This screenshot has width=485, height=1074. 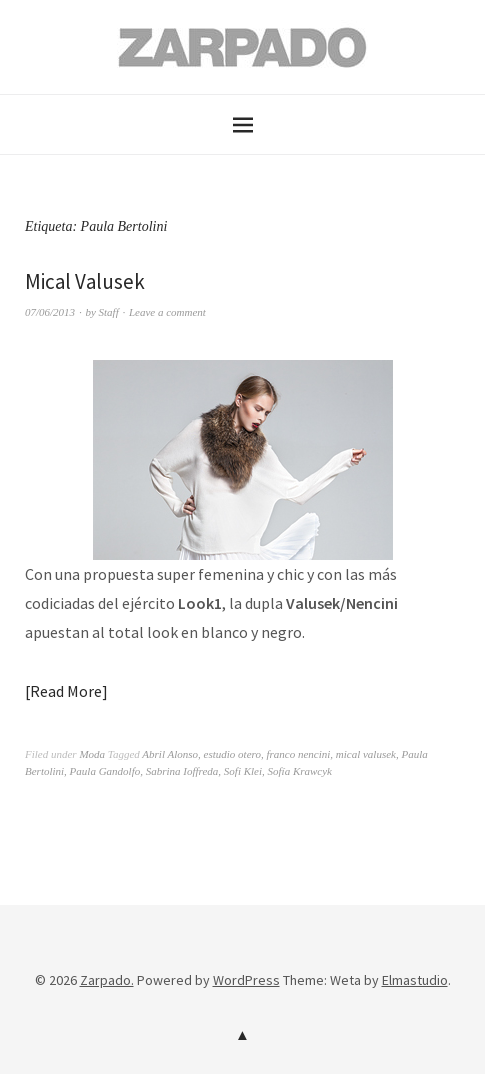 I want to click on Zarpado., so click(x=107, y=980).